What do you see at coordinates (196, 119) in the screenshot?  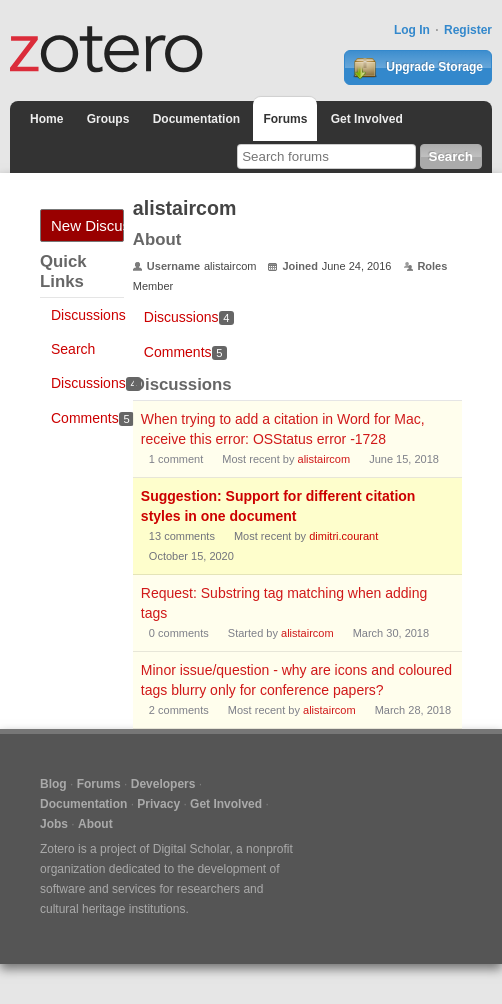 I see `Documentation` at bounding box center [196, 119].